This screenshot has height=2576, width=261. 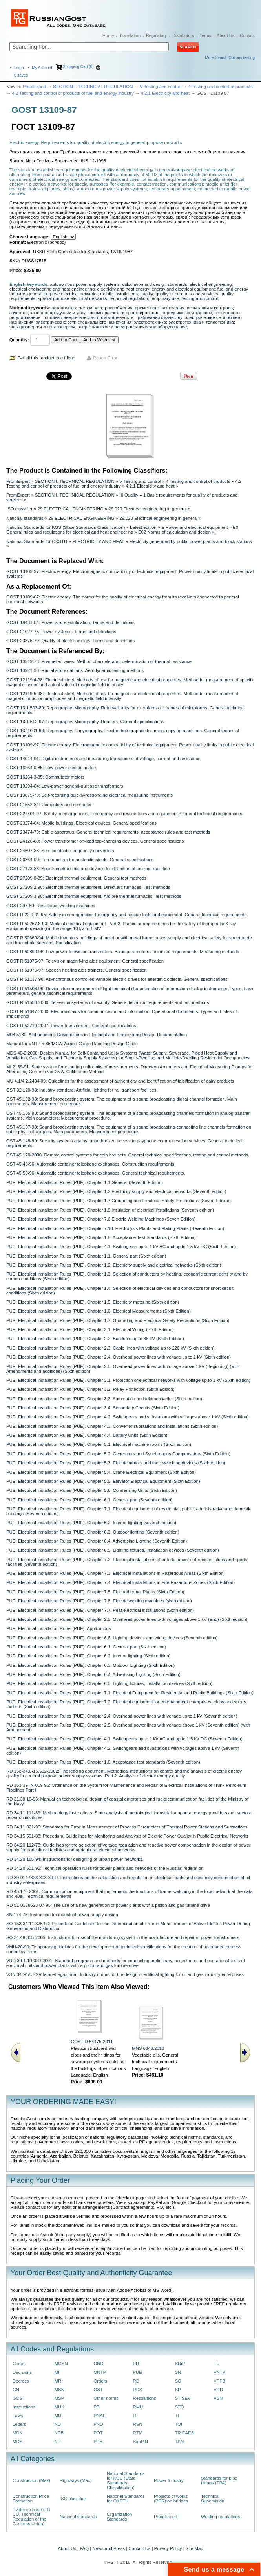 What do you see at coordinates (57, 2372) in the screenshot?
I see `MI` at bounding box center [57, 2372].